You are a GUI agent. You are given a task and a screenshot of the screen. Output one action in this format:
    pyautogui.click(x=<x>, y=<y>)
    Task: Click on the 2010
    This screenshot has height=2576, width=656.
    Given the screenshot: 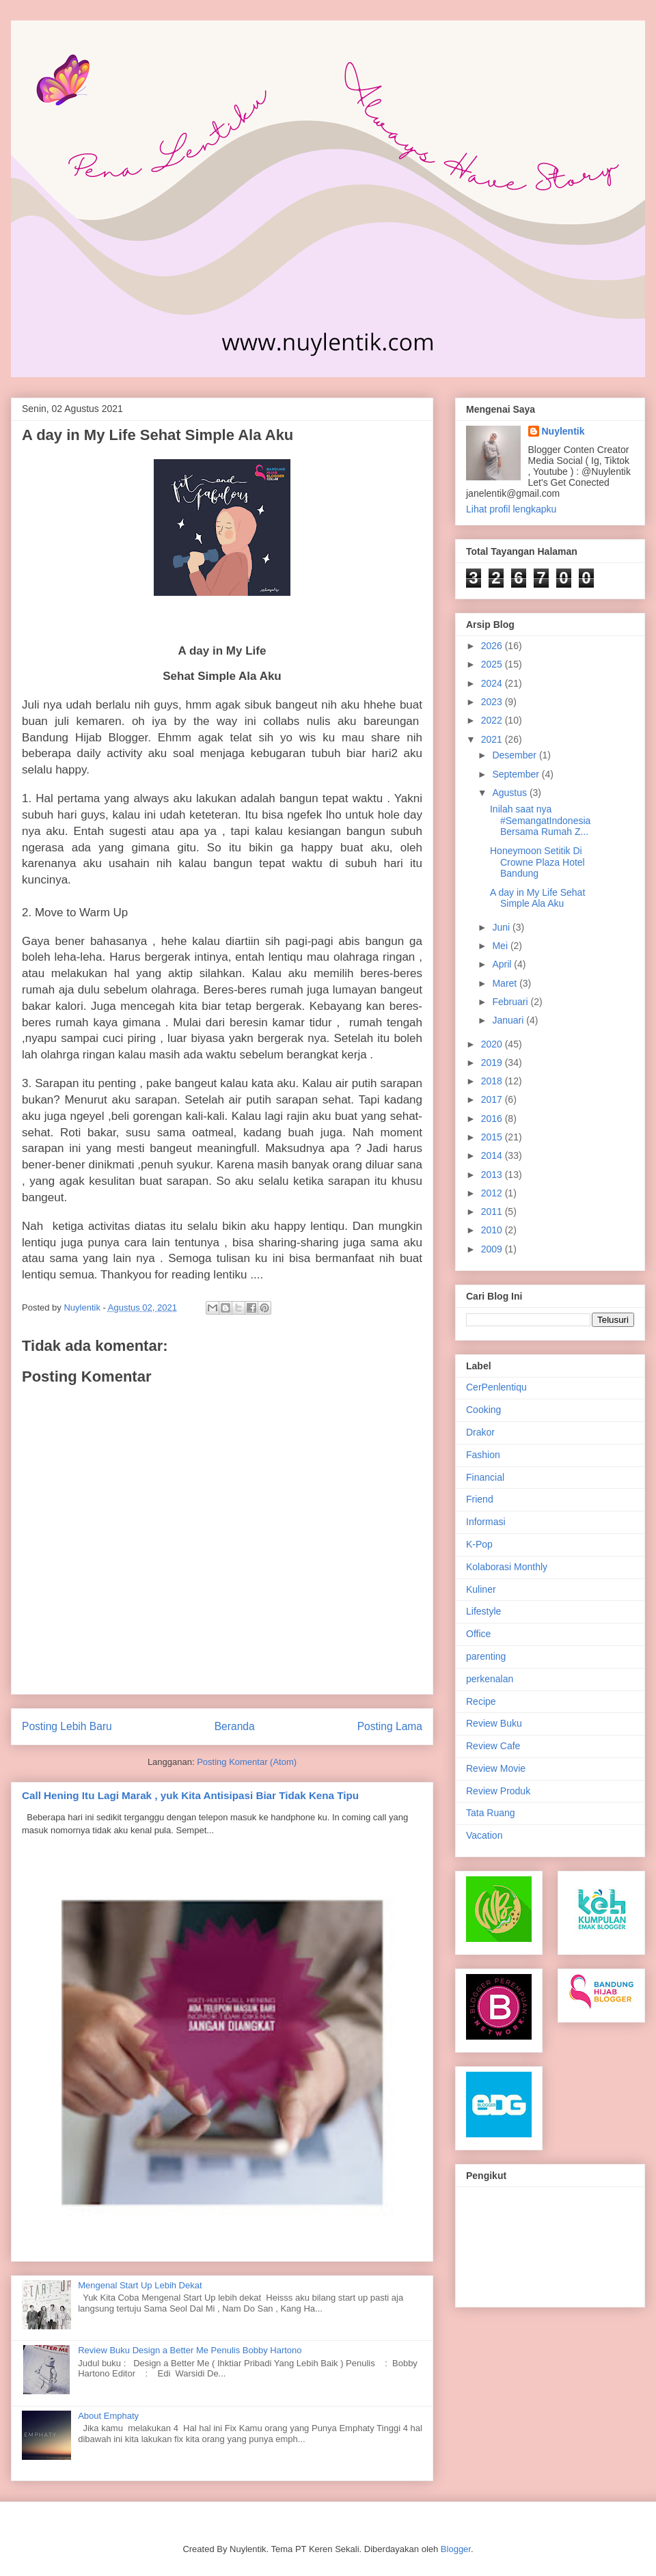 What is the action you would take?
    pyautogui.click(x=493, y=1229)
    